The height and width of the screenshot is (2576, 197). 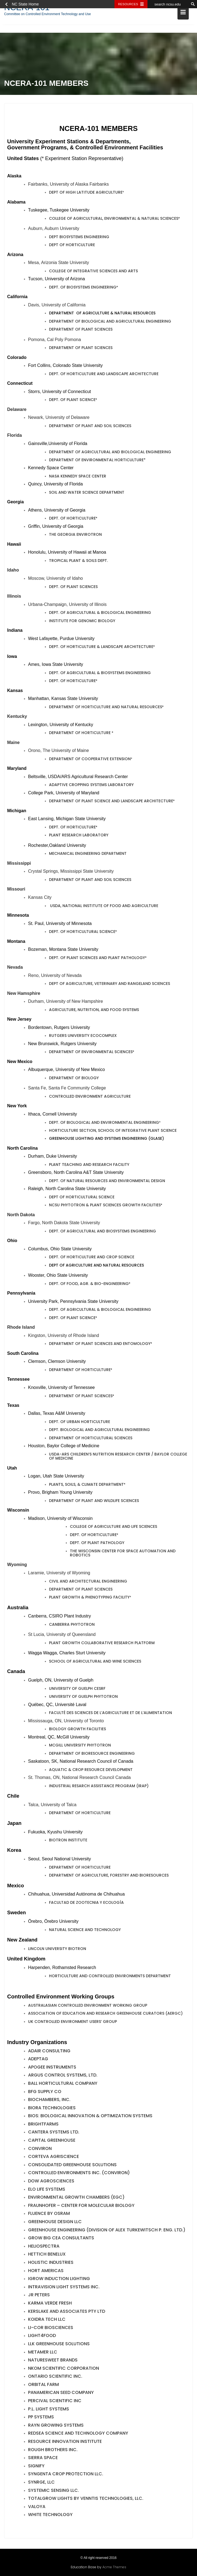 I want to click on Department of Biological and Agricultural Engineering, so click(x=110, y=322).